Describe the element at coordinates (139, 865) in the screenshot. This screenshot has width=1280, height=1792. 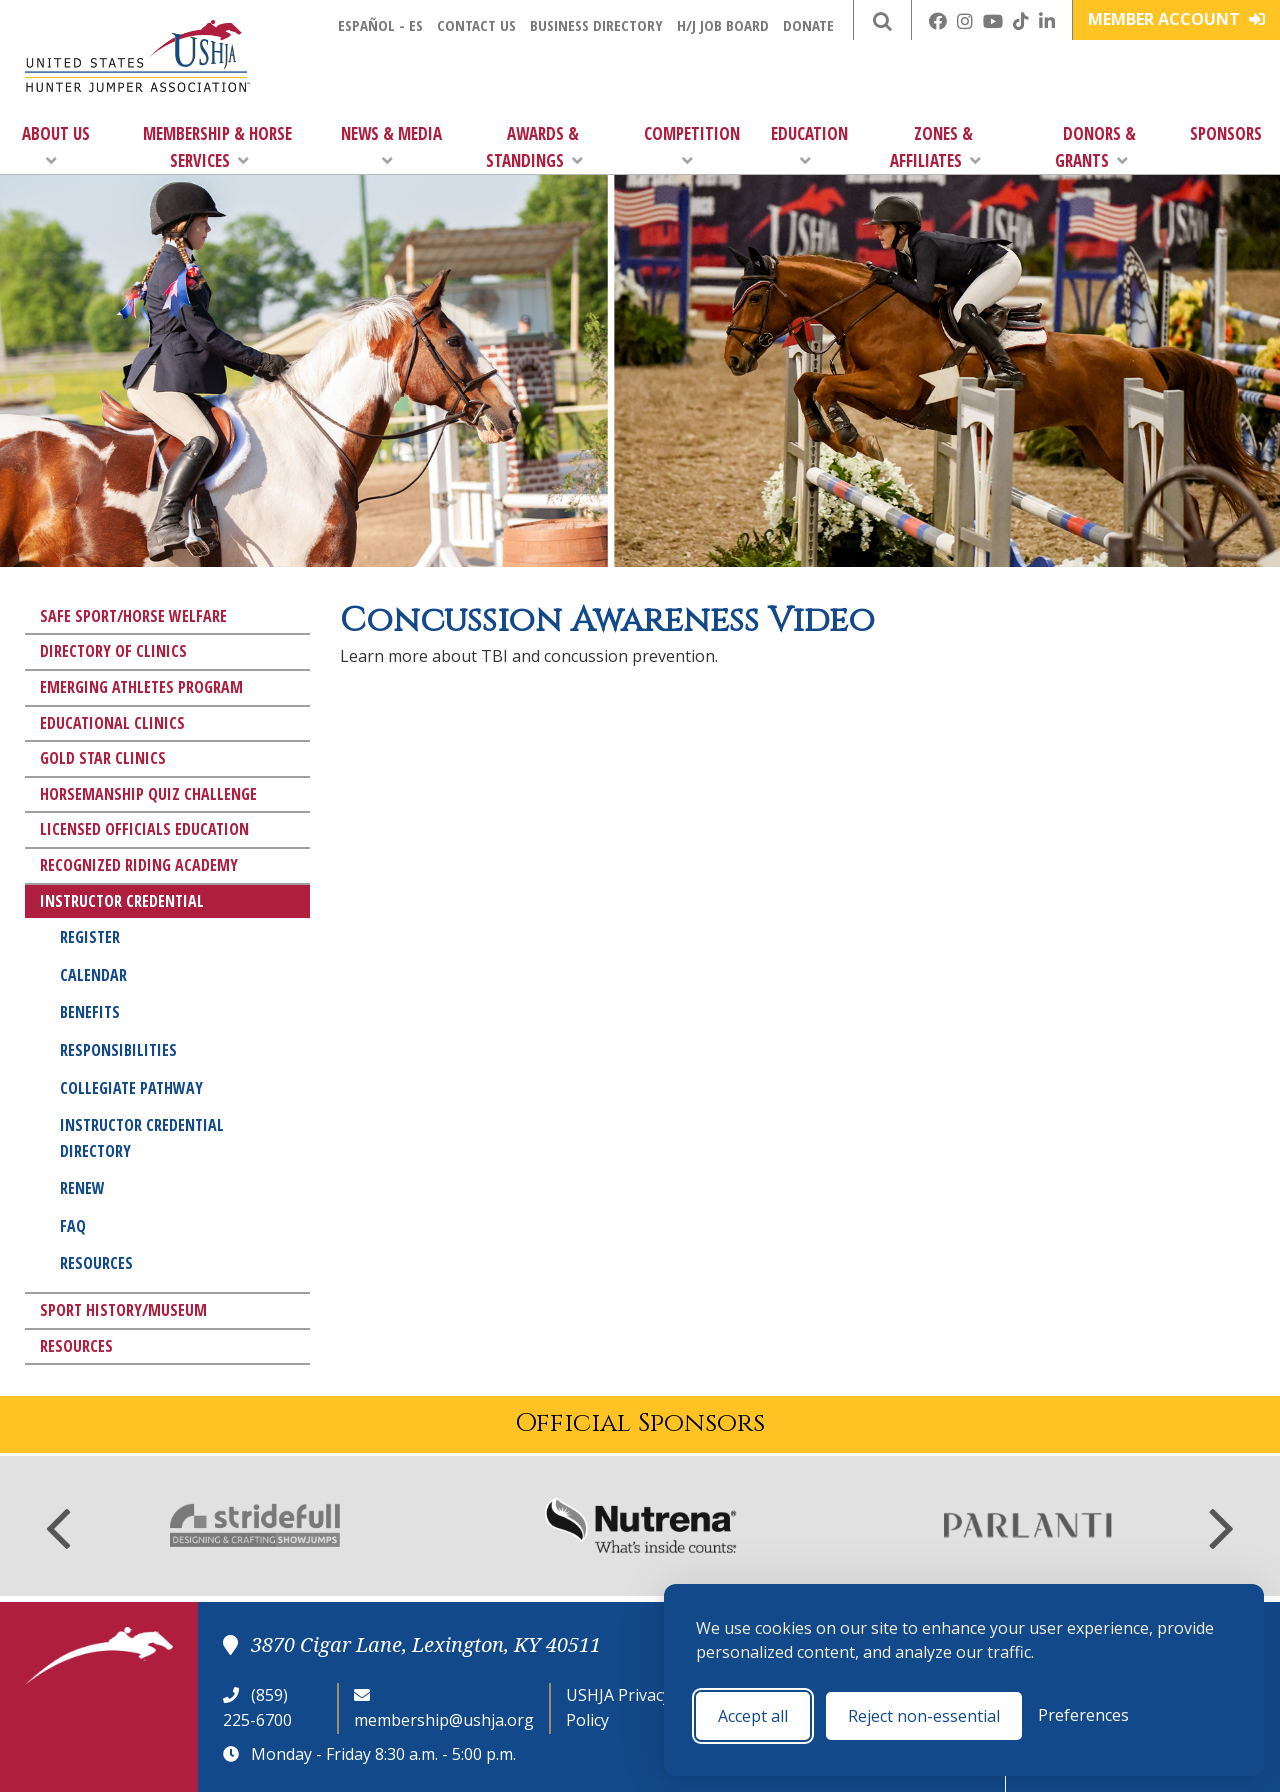
I see `Recognized Riding Academy` at that location.